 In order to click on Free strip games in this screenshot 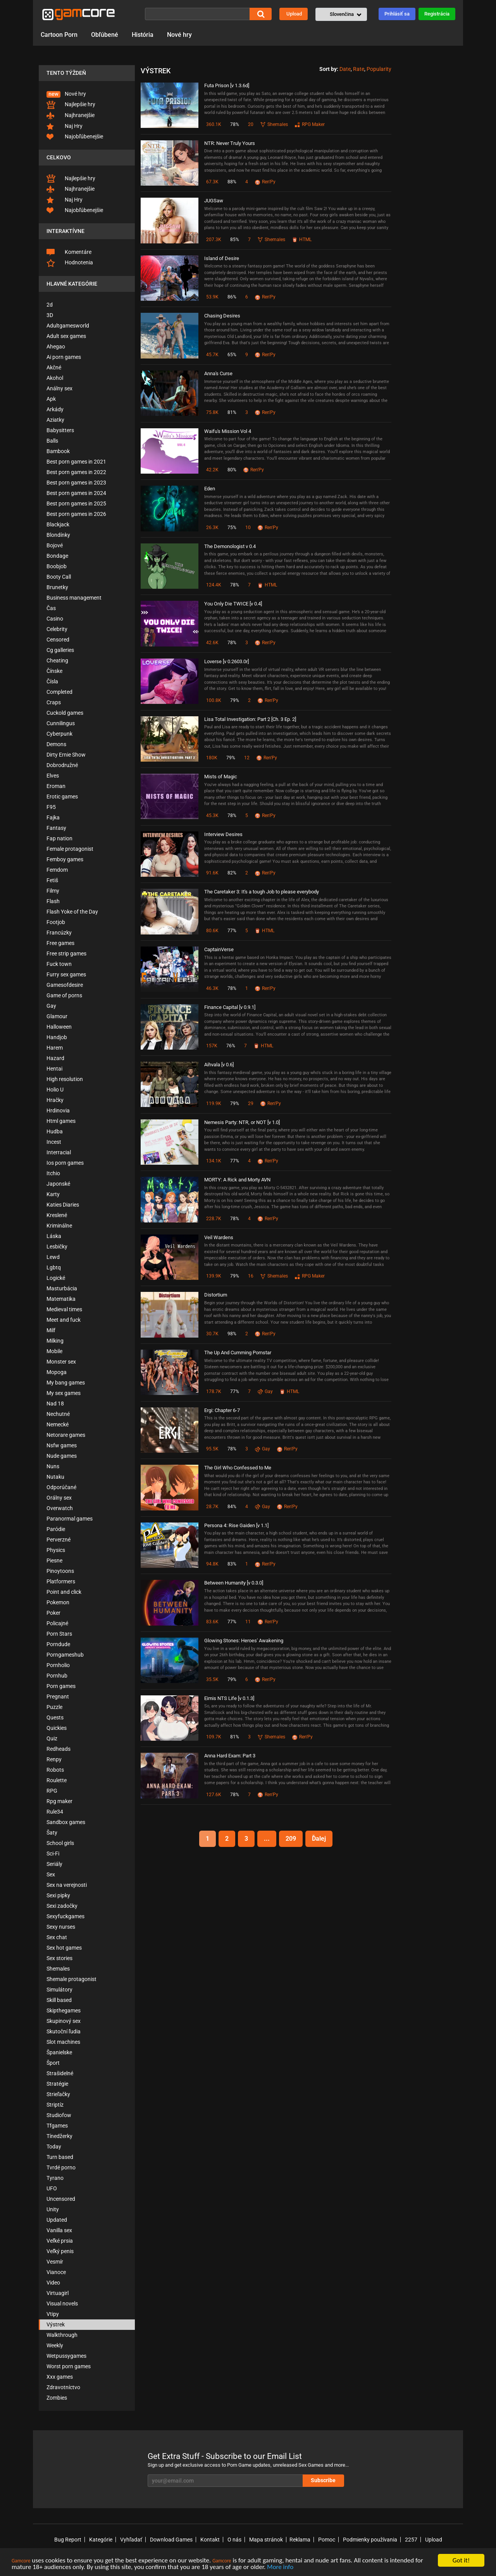, I will do `click(66, 953)`.